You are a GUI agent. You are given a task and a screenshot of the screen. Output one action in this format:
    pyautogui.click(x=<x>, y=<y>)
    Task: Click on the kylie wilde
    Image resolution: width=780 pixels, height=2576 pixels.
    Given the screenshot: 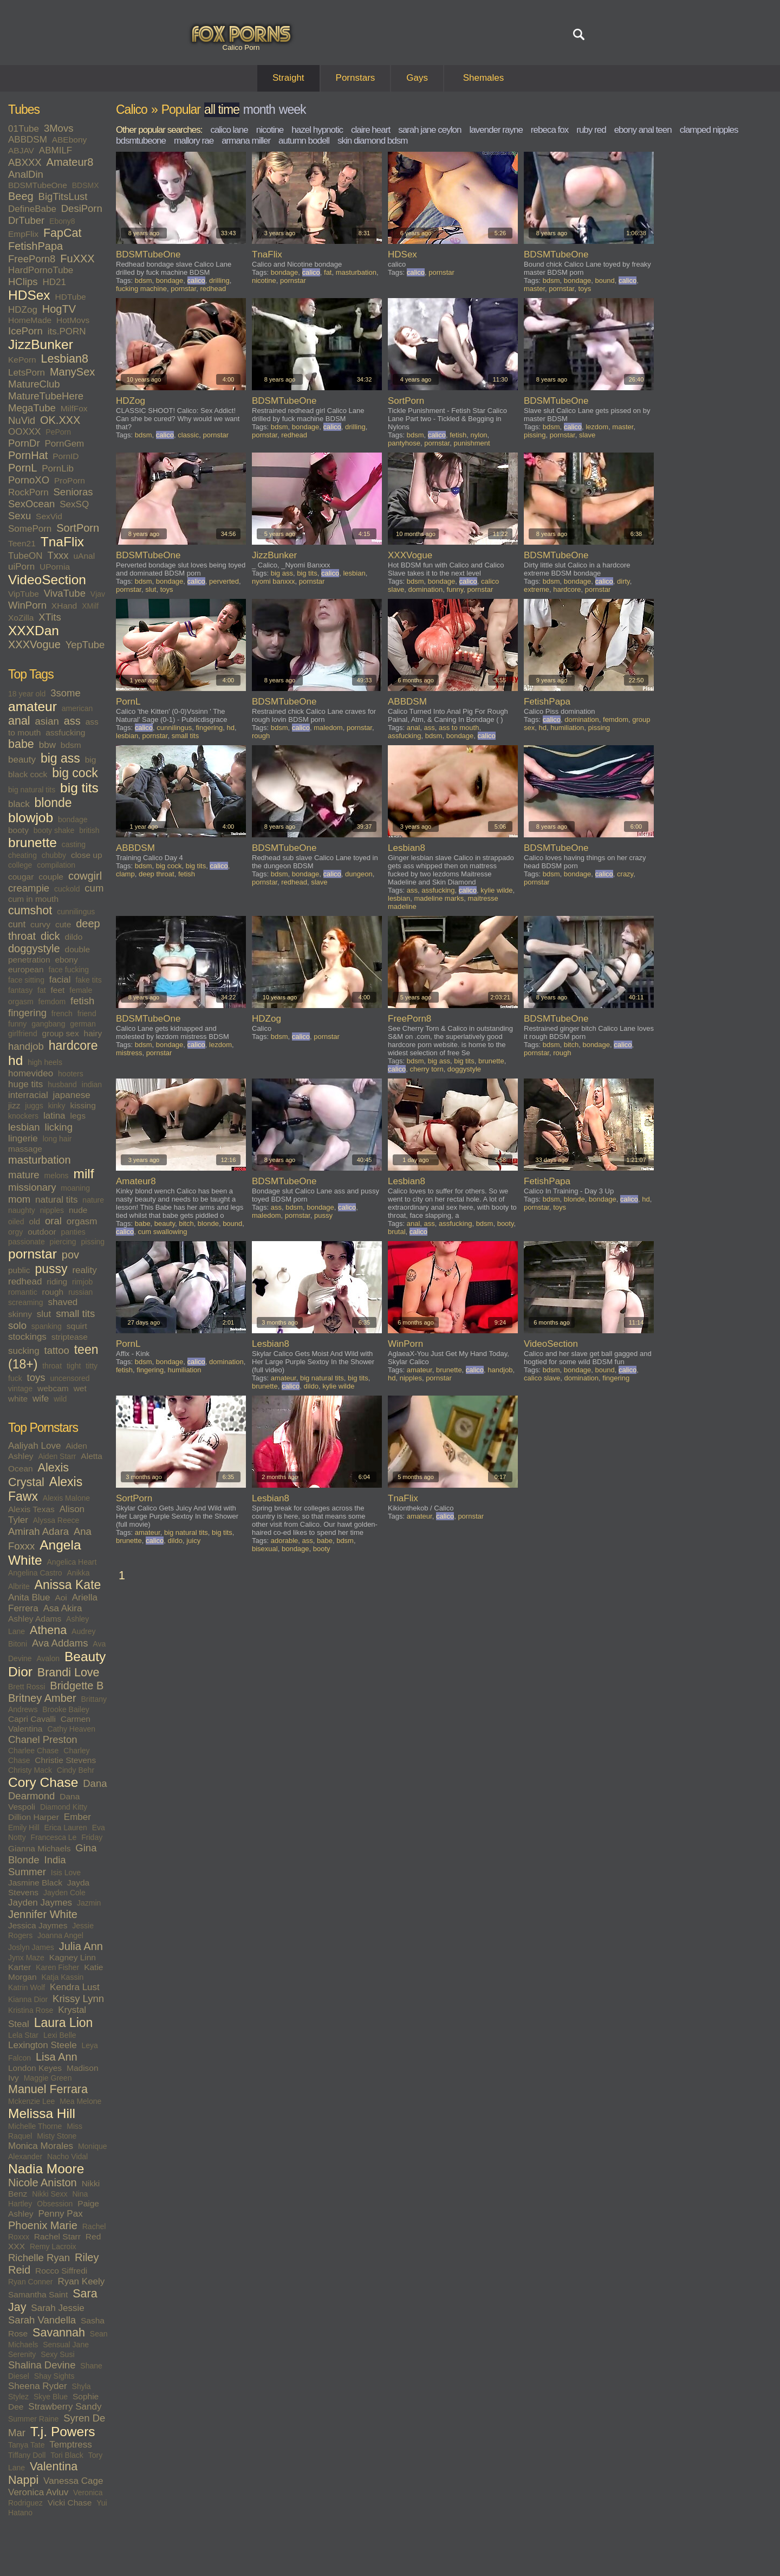 What is the action you would take?
    pyautogui.click(x=496, y=890)
    